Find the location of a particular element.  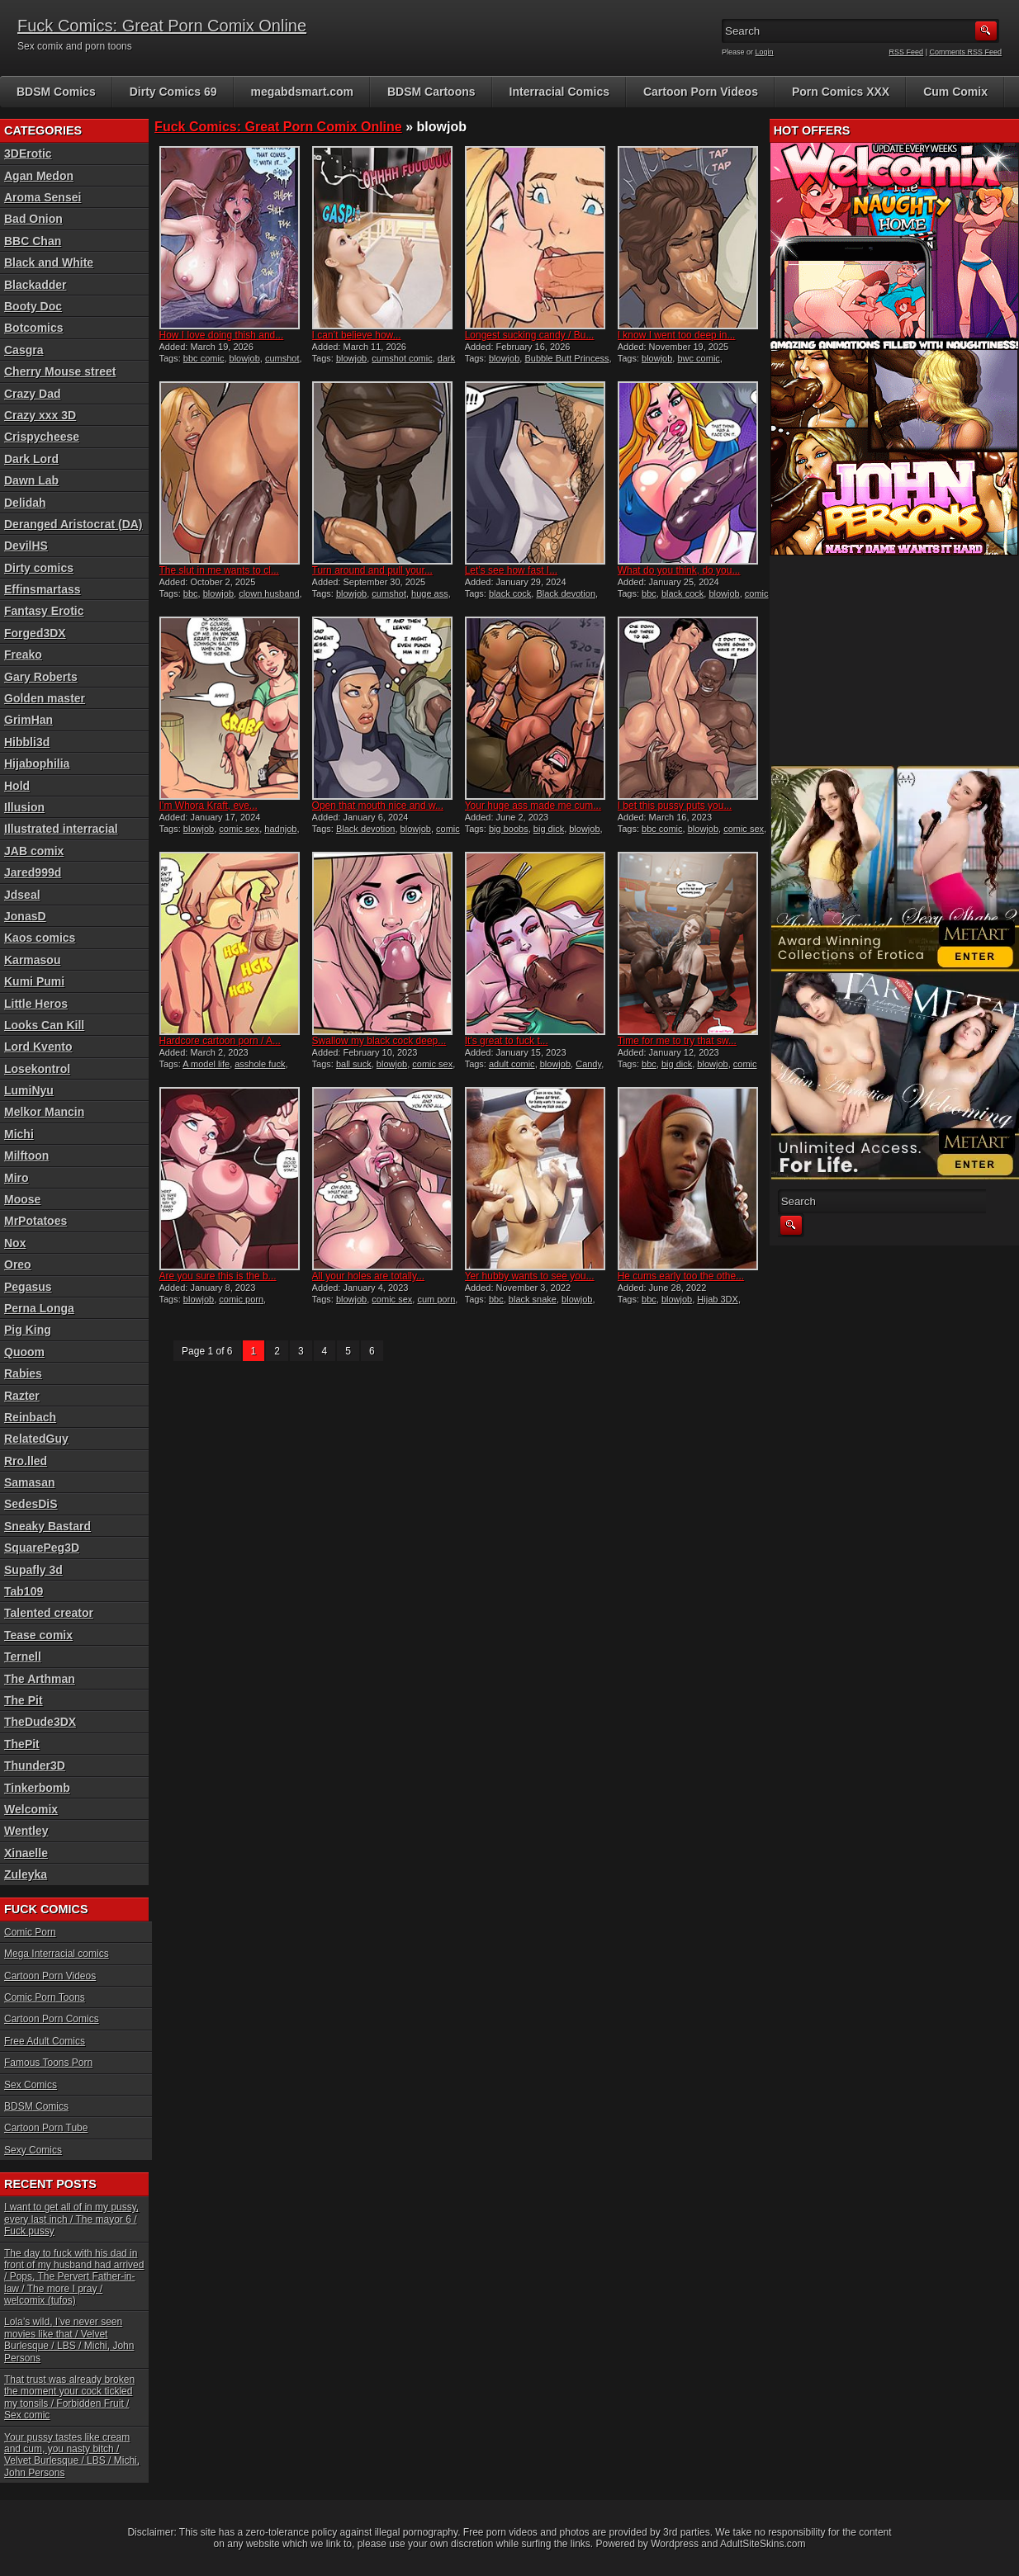

Pegasus is located at coordinates (28, 1286).